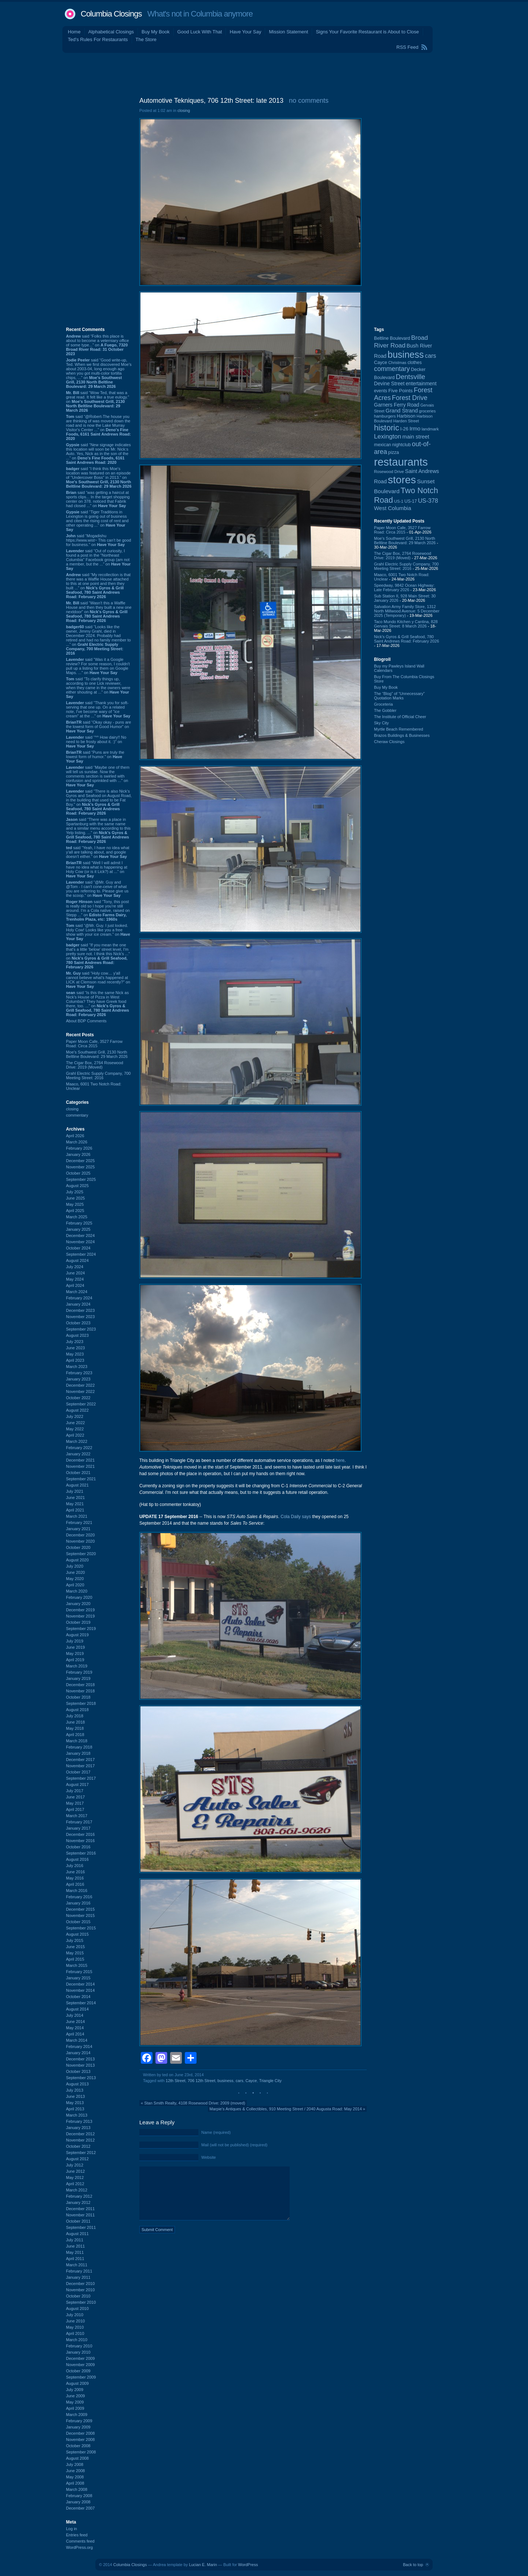 The image size is (528, 2576). Describe the element at coordinates (75, 1946) in the screenshot. I see `June 2015` at that location.